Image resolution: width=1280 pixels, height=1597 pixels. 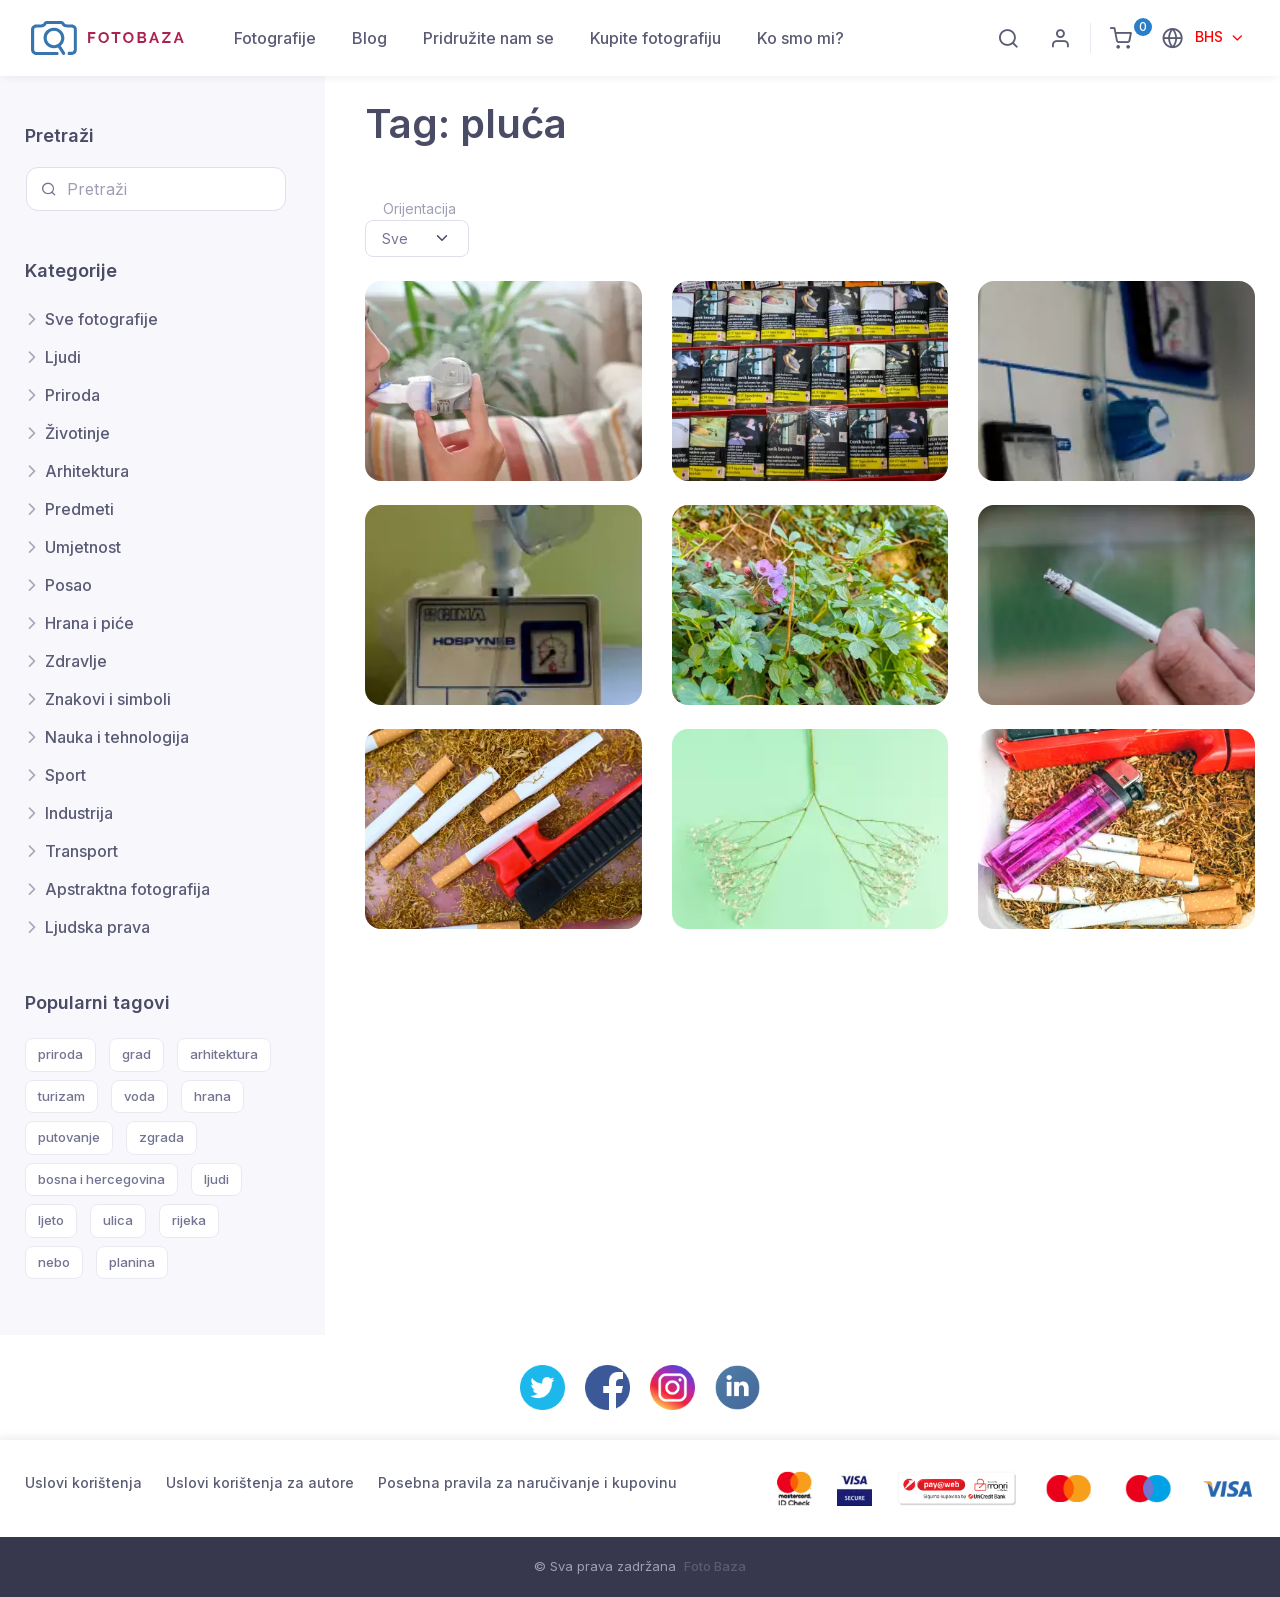 What do you see at coordinates (118, 1220) in the screenshot?
I see `ulica` at bounding box center [118, 1220].